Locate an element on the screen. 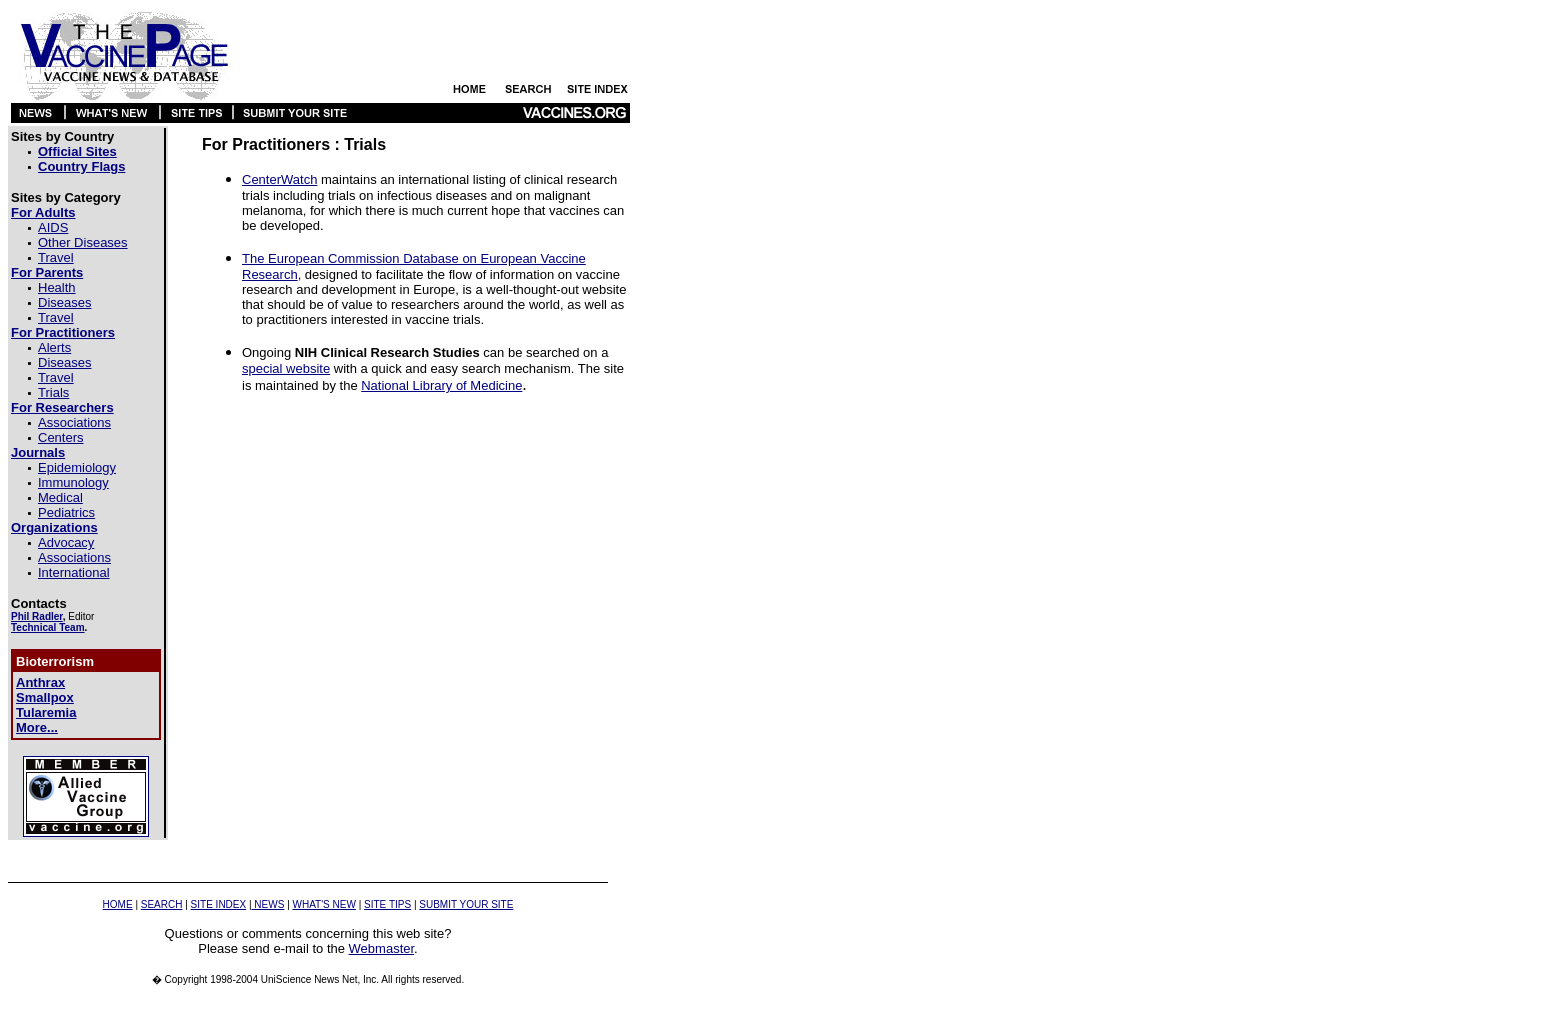  For Adults is located at coordinates (43, 212).